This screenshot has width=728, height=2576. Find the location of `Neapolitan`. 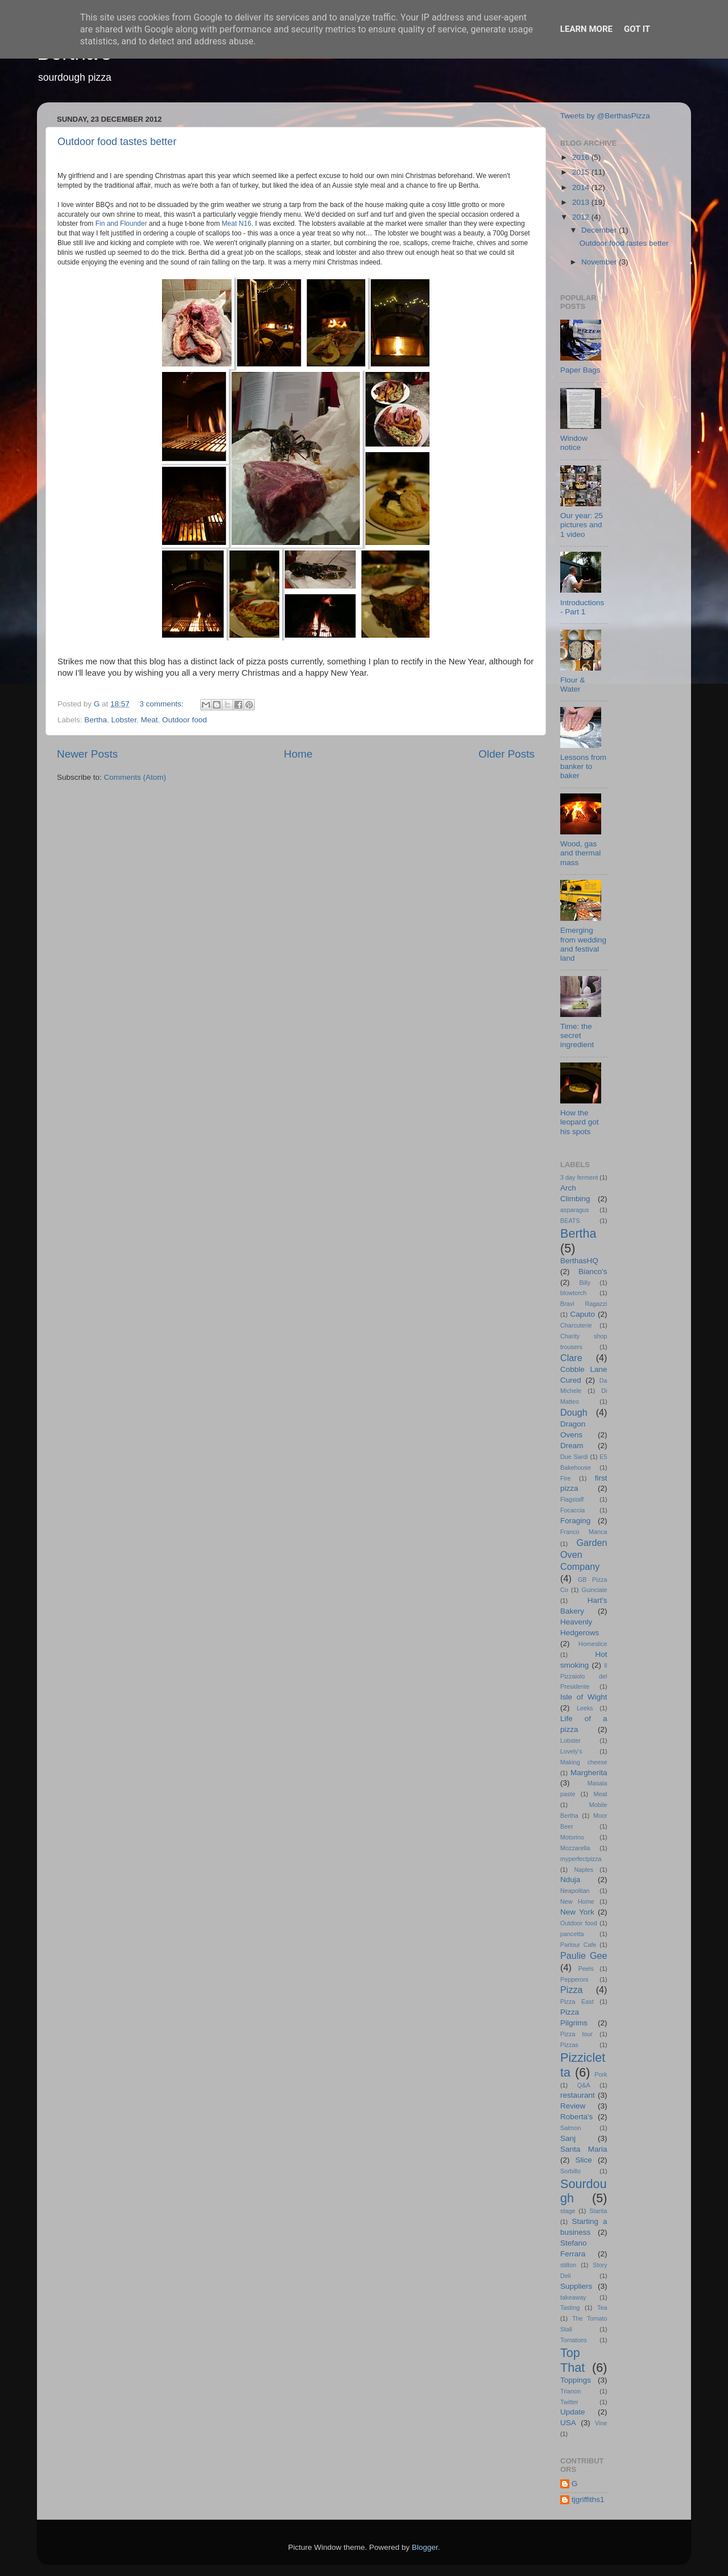

Neapolitan is located at coordinates (575, 1890).